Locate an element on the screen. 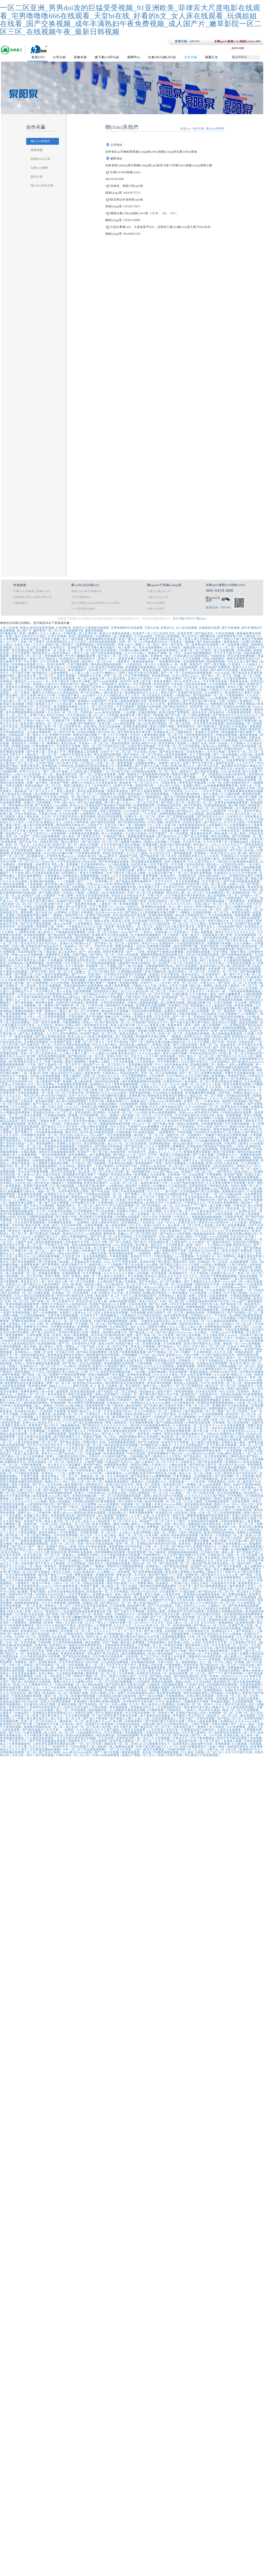 This screenshot has height=2576, width=264. 国产一二三 is located at coordinates (85, 881).